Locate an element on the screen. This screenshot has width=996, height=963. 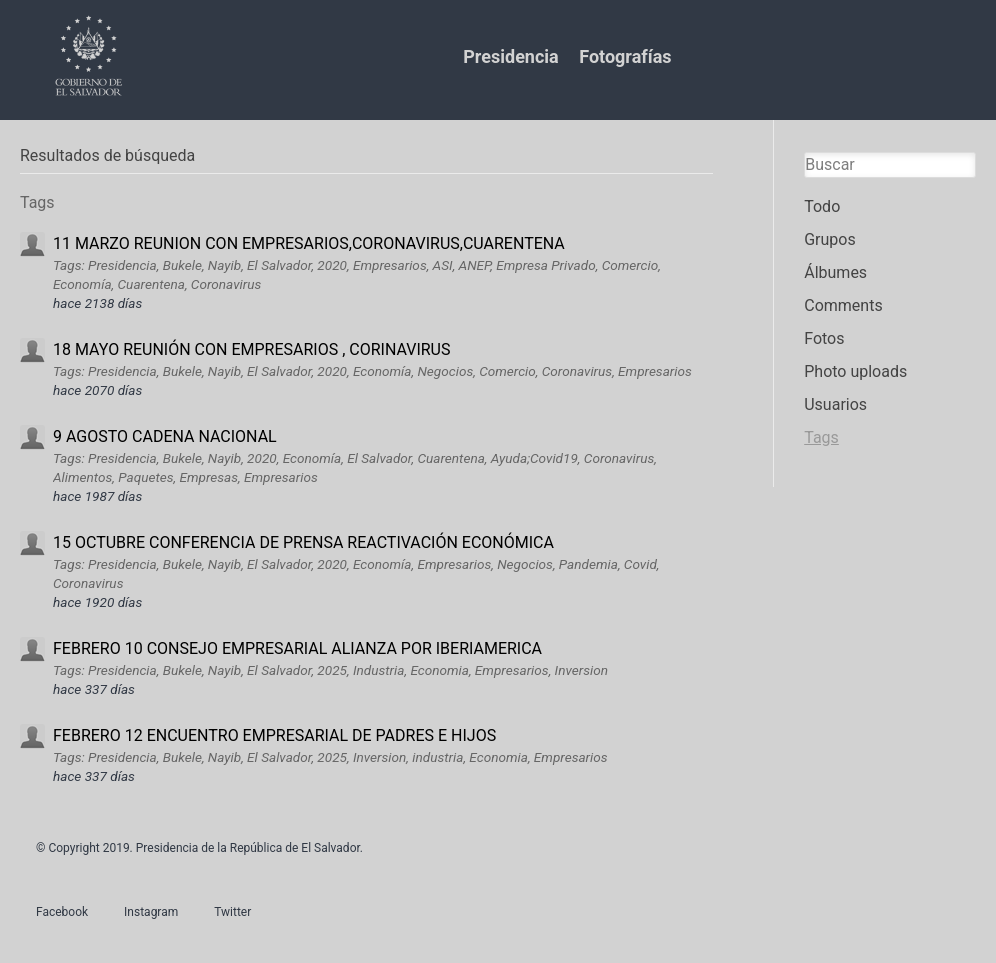
Comments is located at coordinates (843, 305).